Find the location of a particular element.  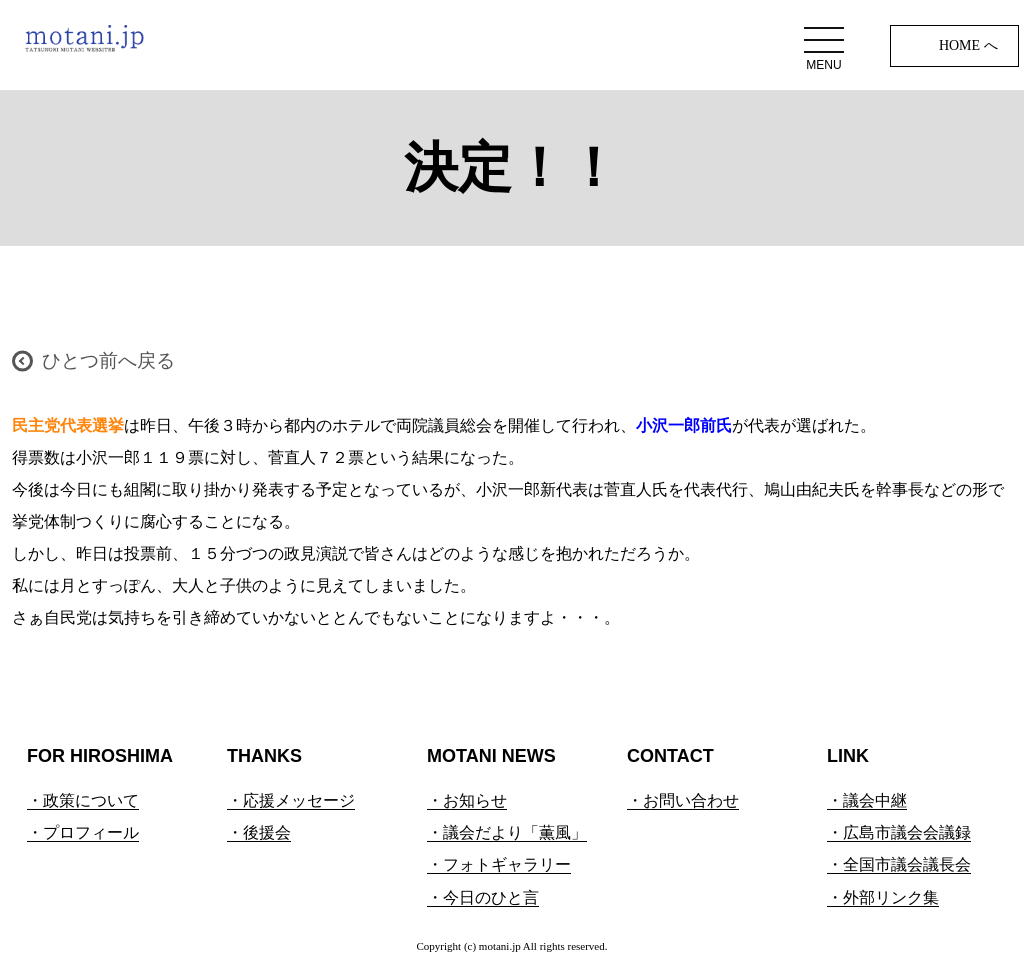

・広島市議会会議録 is located at coordinates (899, 832).